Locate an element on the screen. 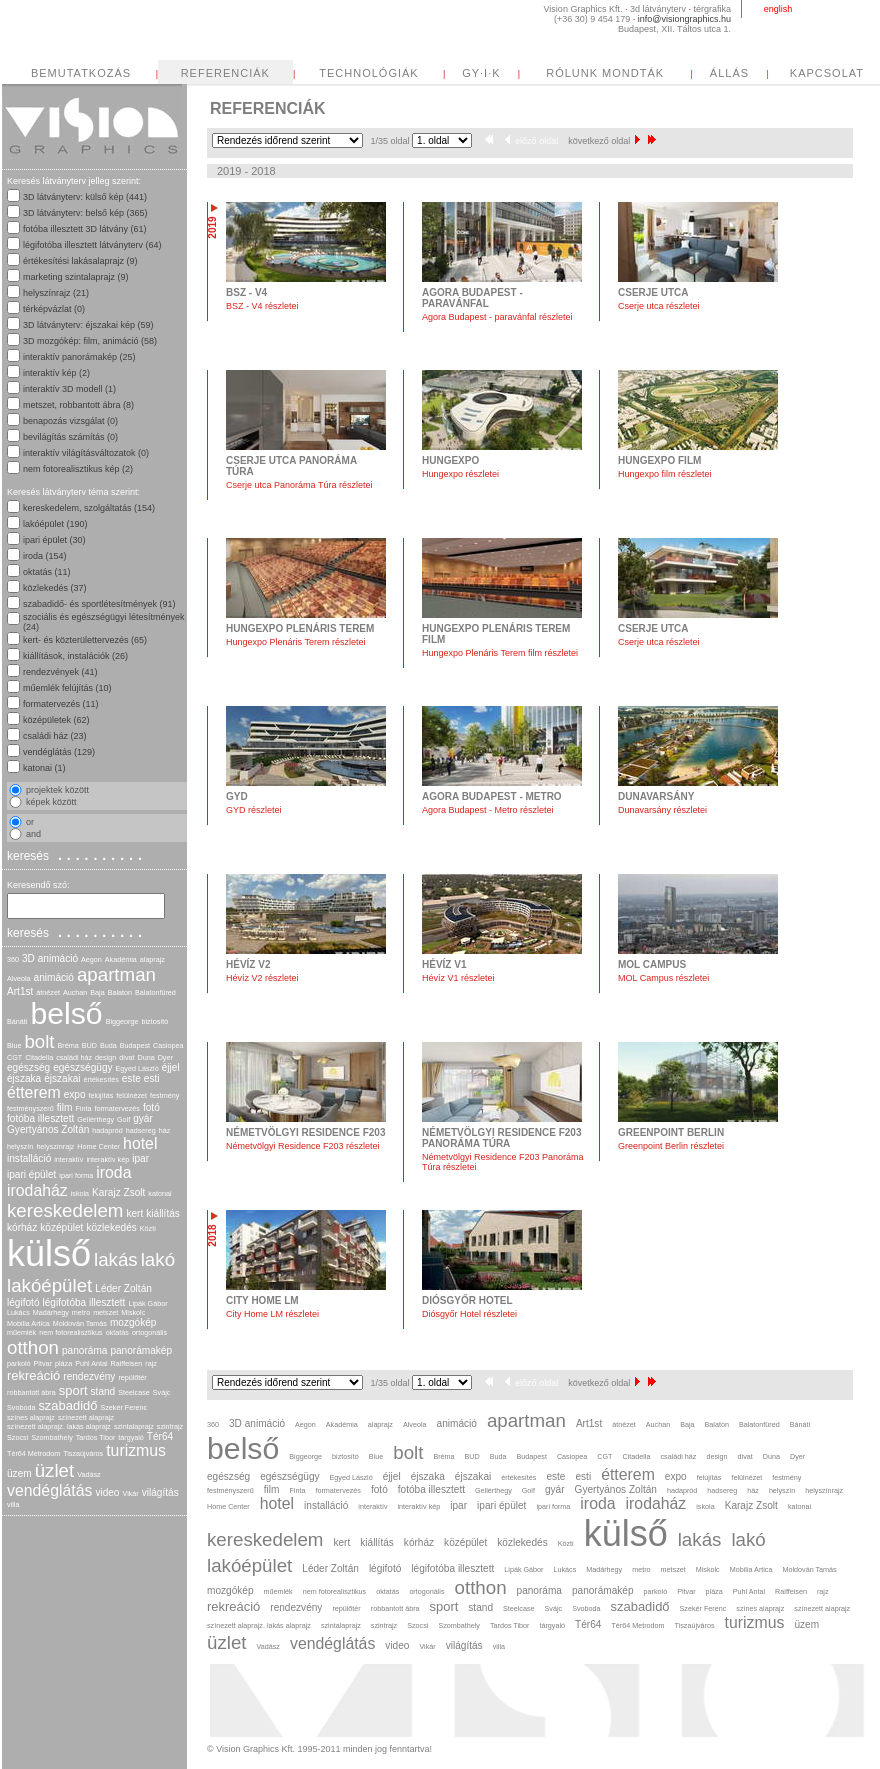  Egyed László is located at coordinates (137, 1068).